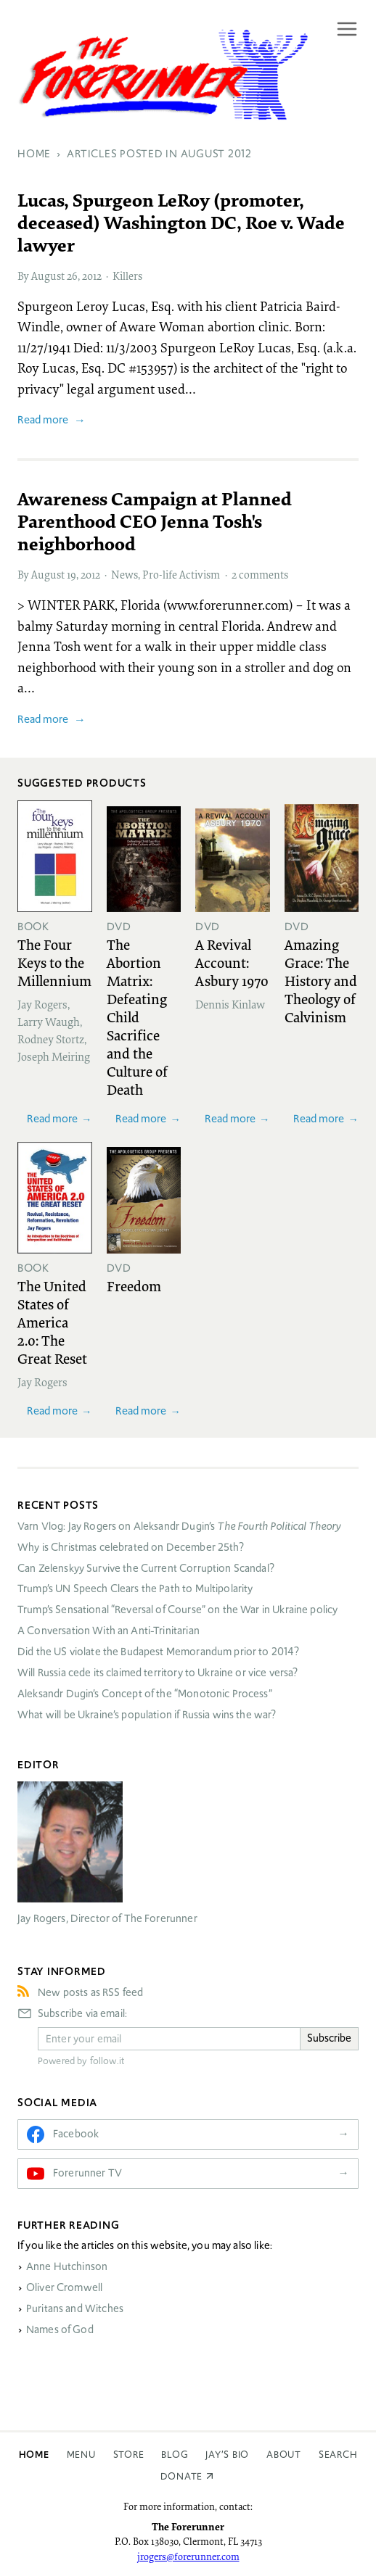  Describe the element at coordinates (74, 2308) in the screenshot. I see `Puritans and Witches` at that location.